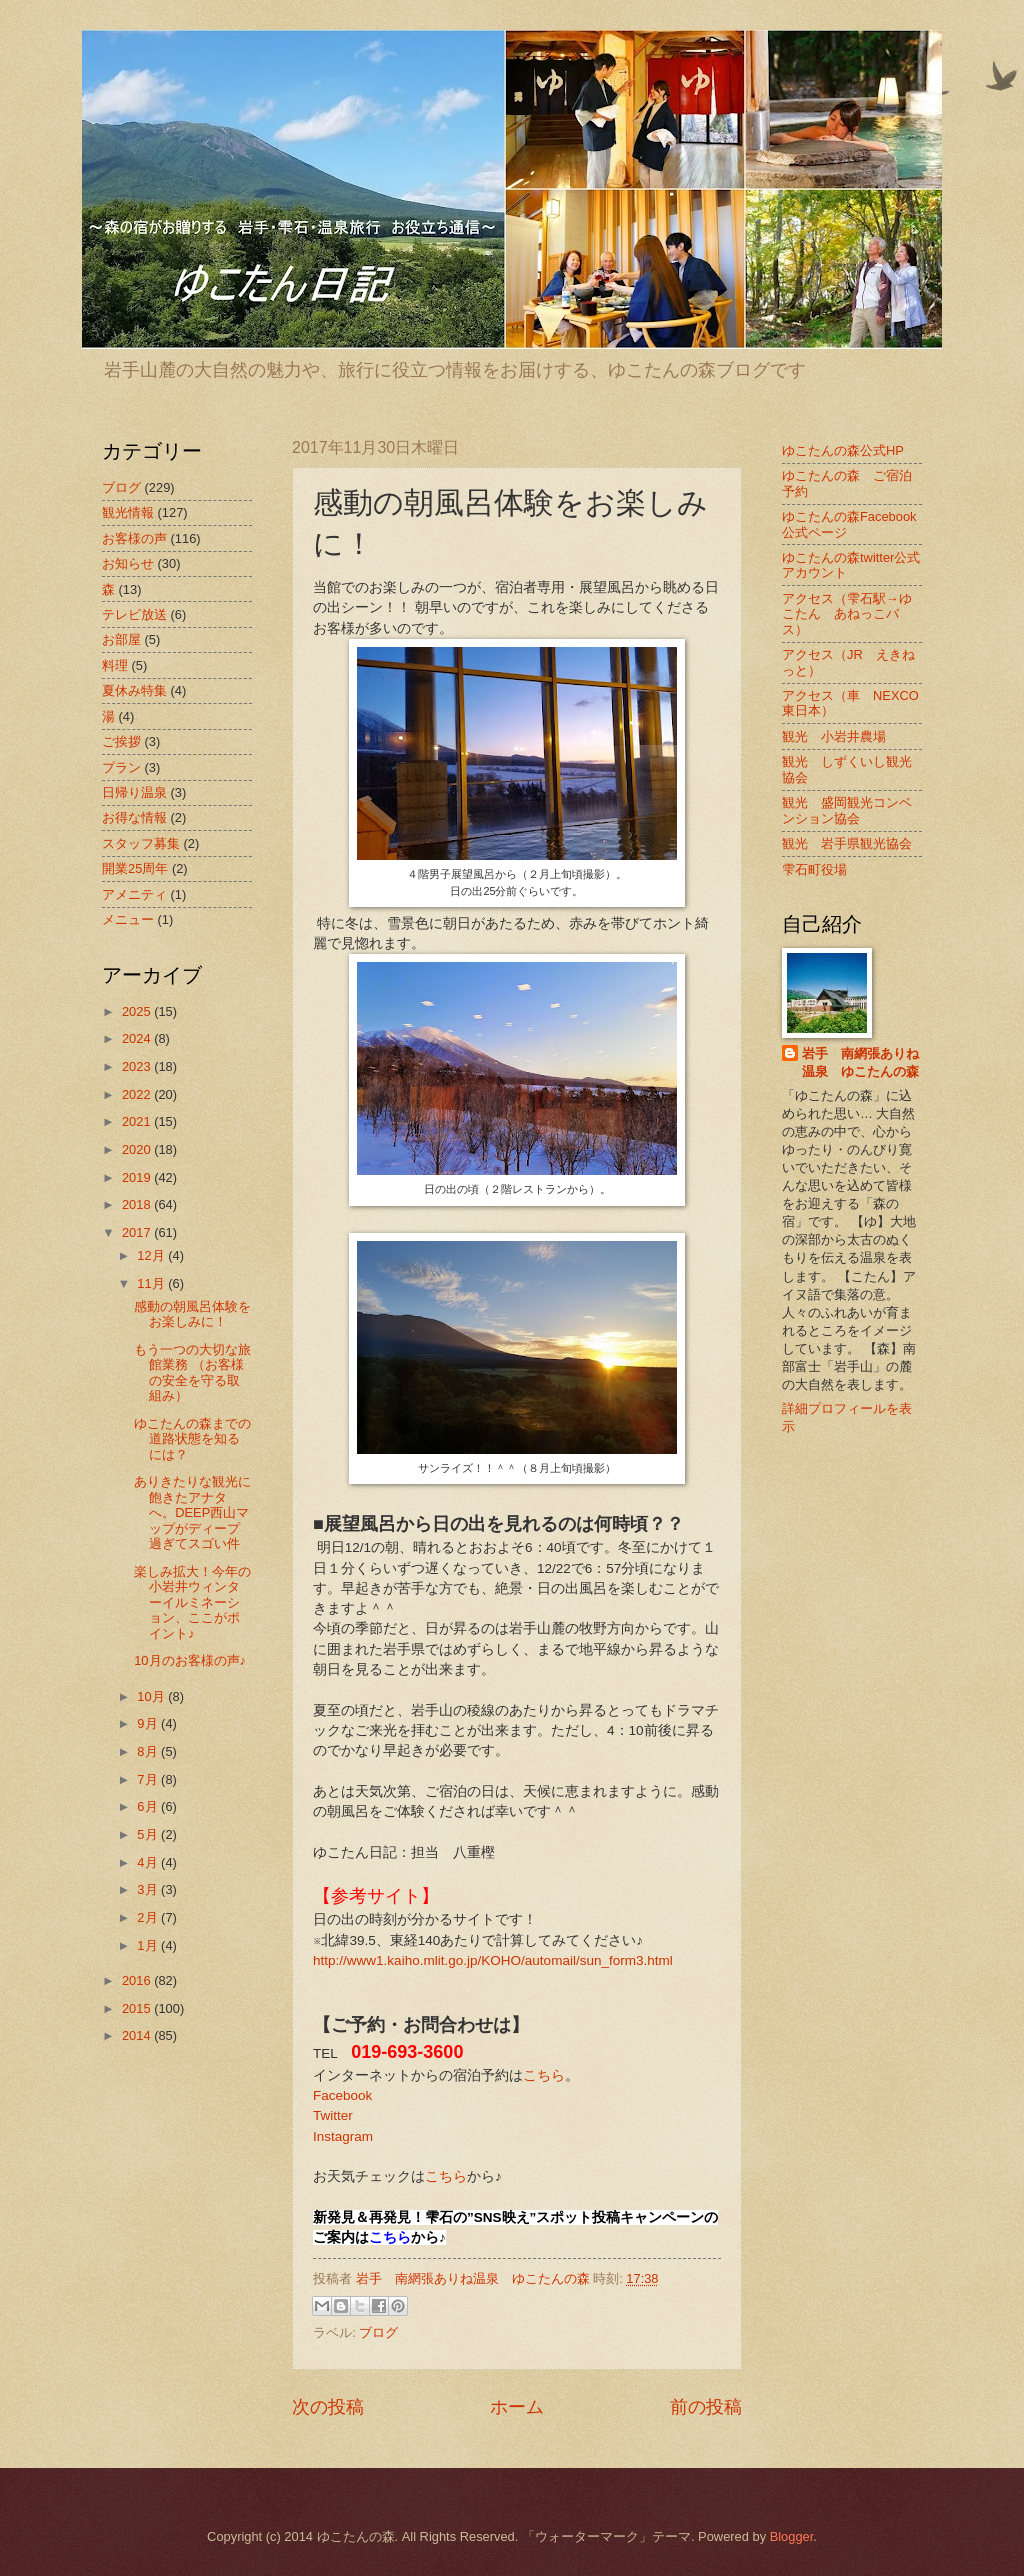 Image resolution: width=1024 pixels, height=2576 pixels. What do you see at coordinates (149, 1917) in the screenshot?
I see `2月` at bounding box center [149, 1917].